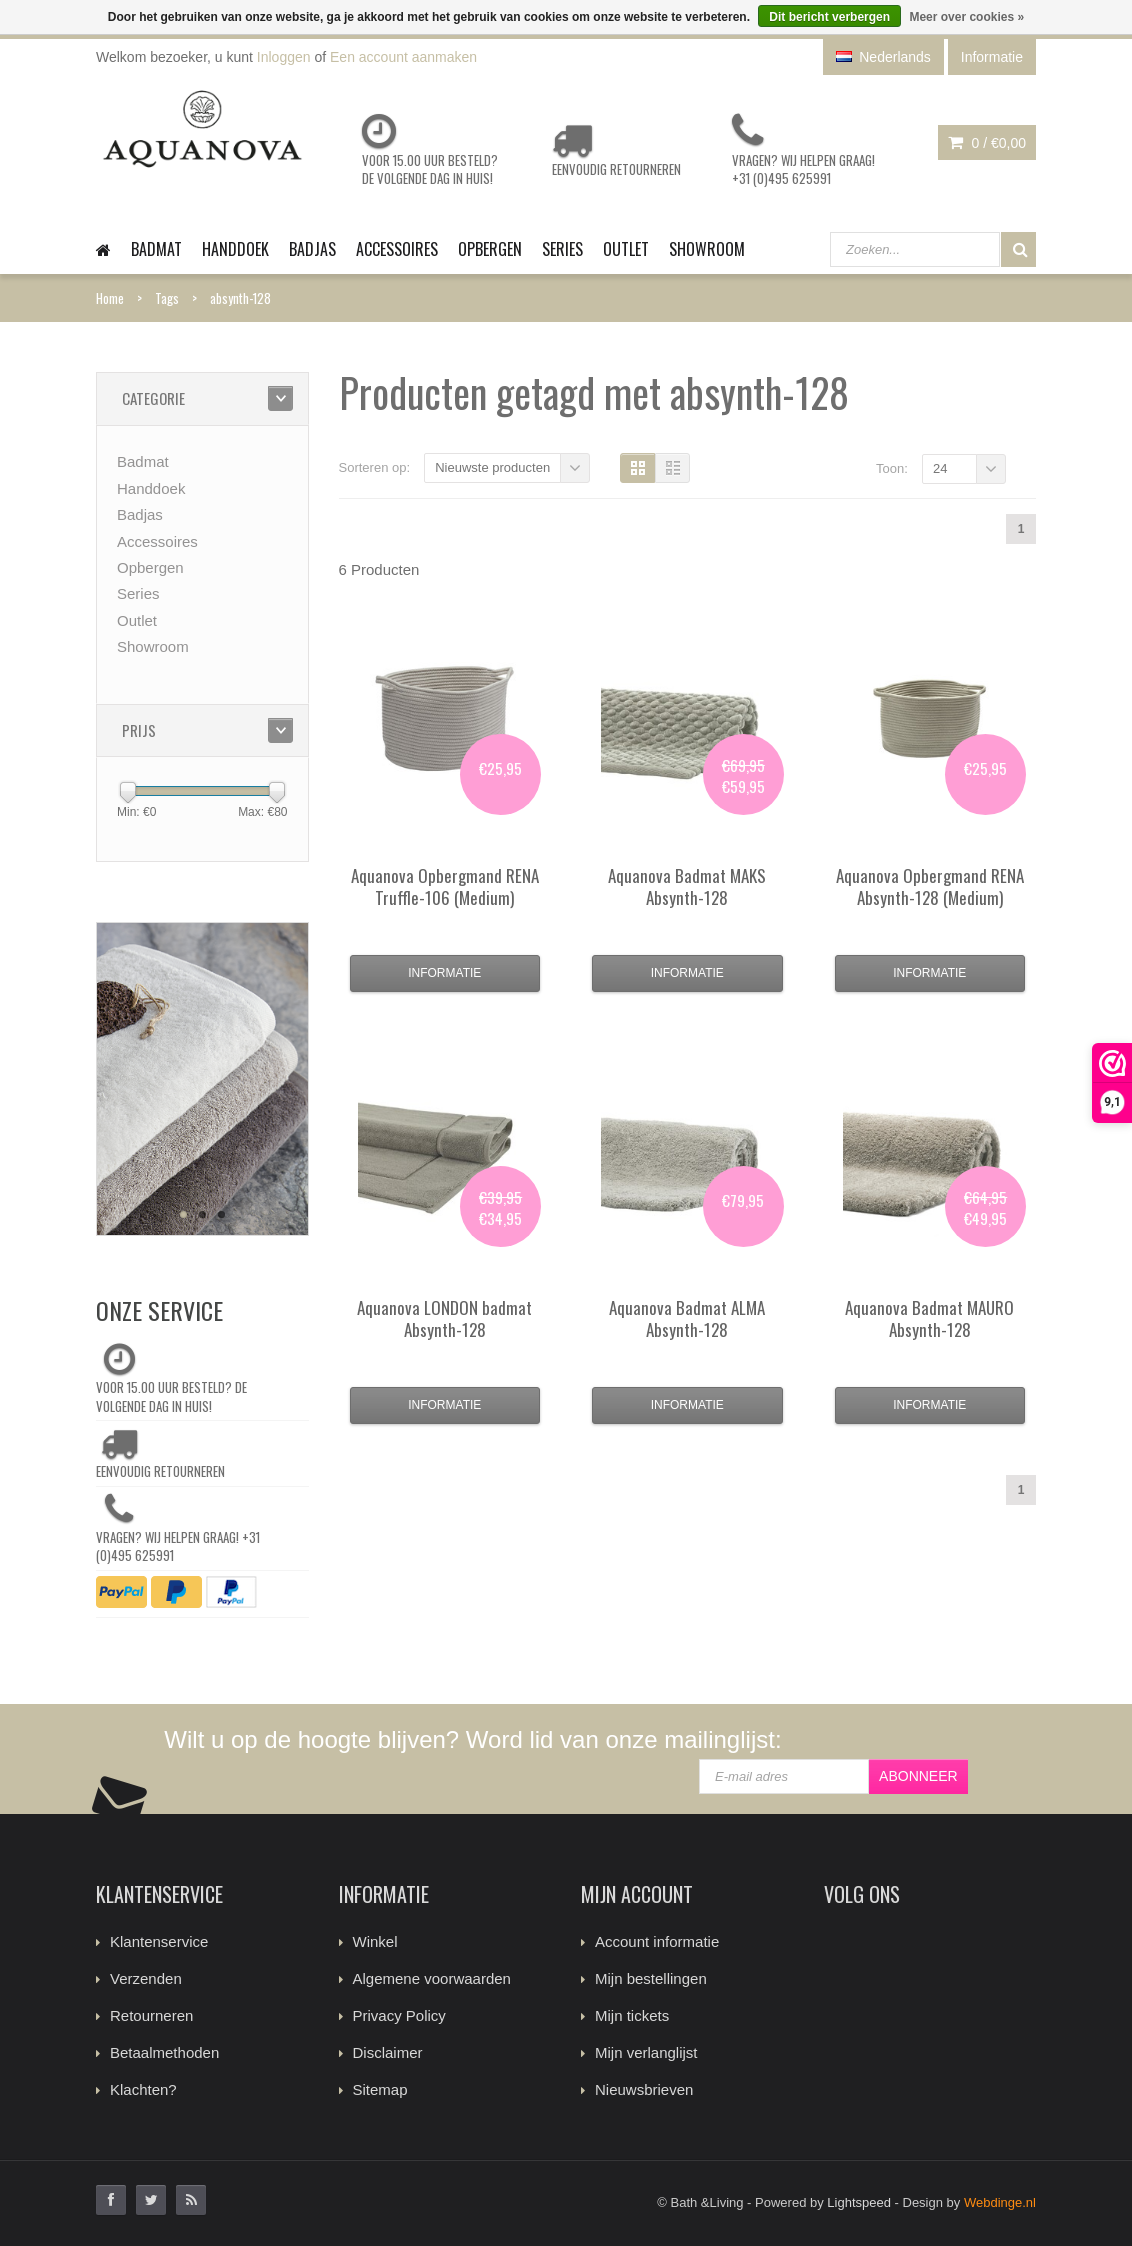 The width and height of the screenshot is (1132, 2246). I want to click on Privacy Policy, so click(399, 2015).